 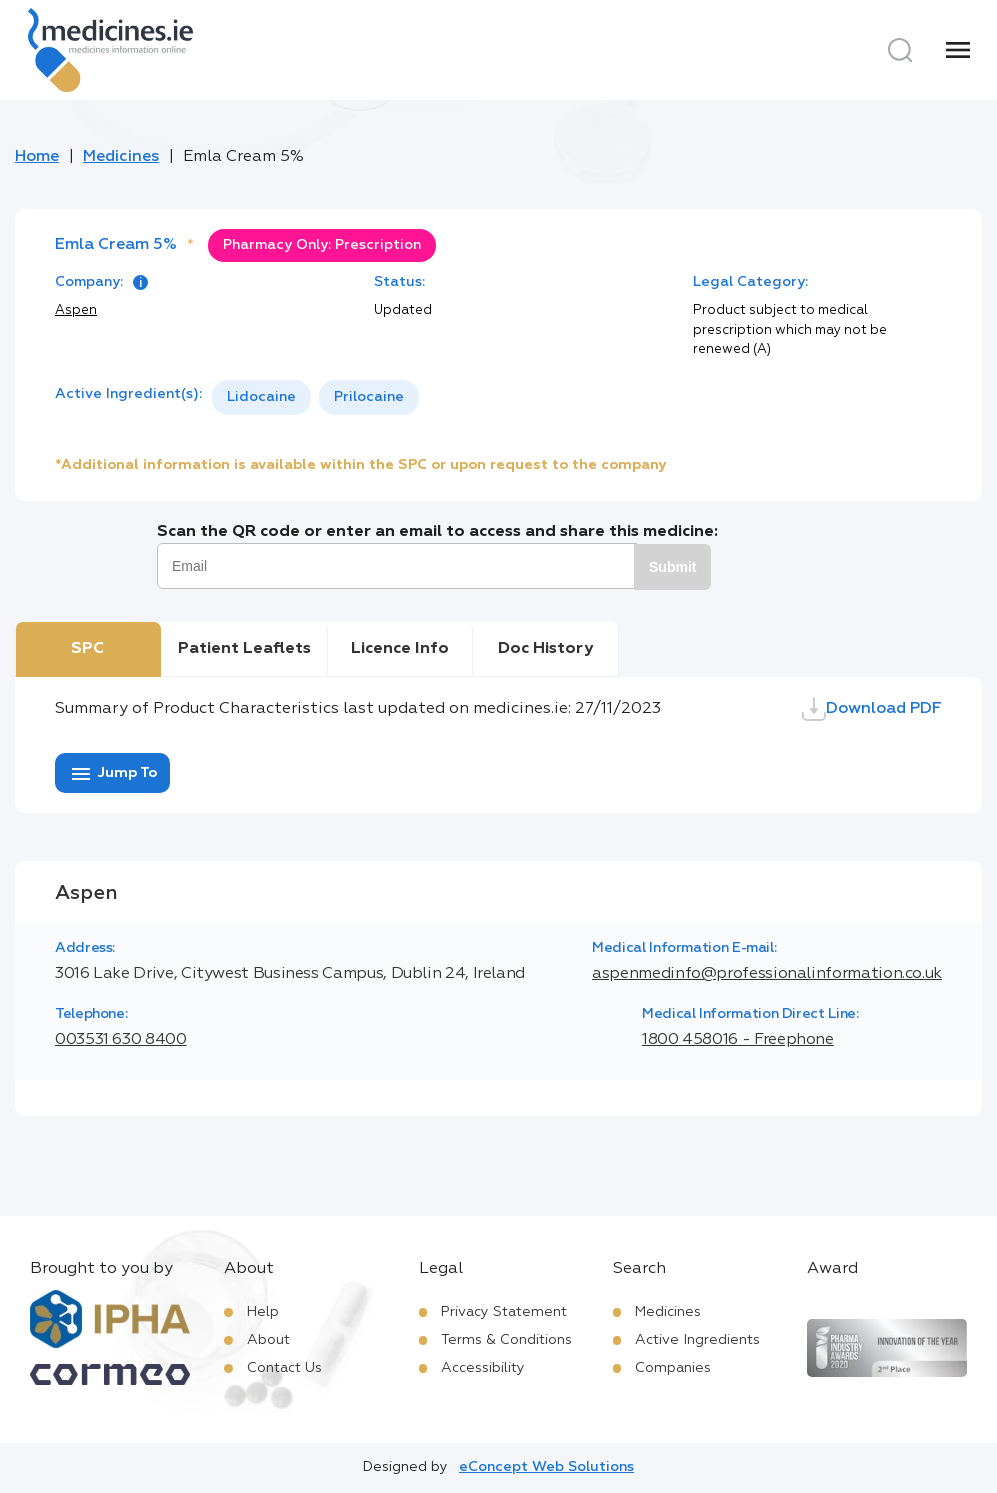 I want to click on Doc History, so click(x=545, y=649).